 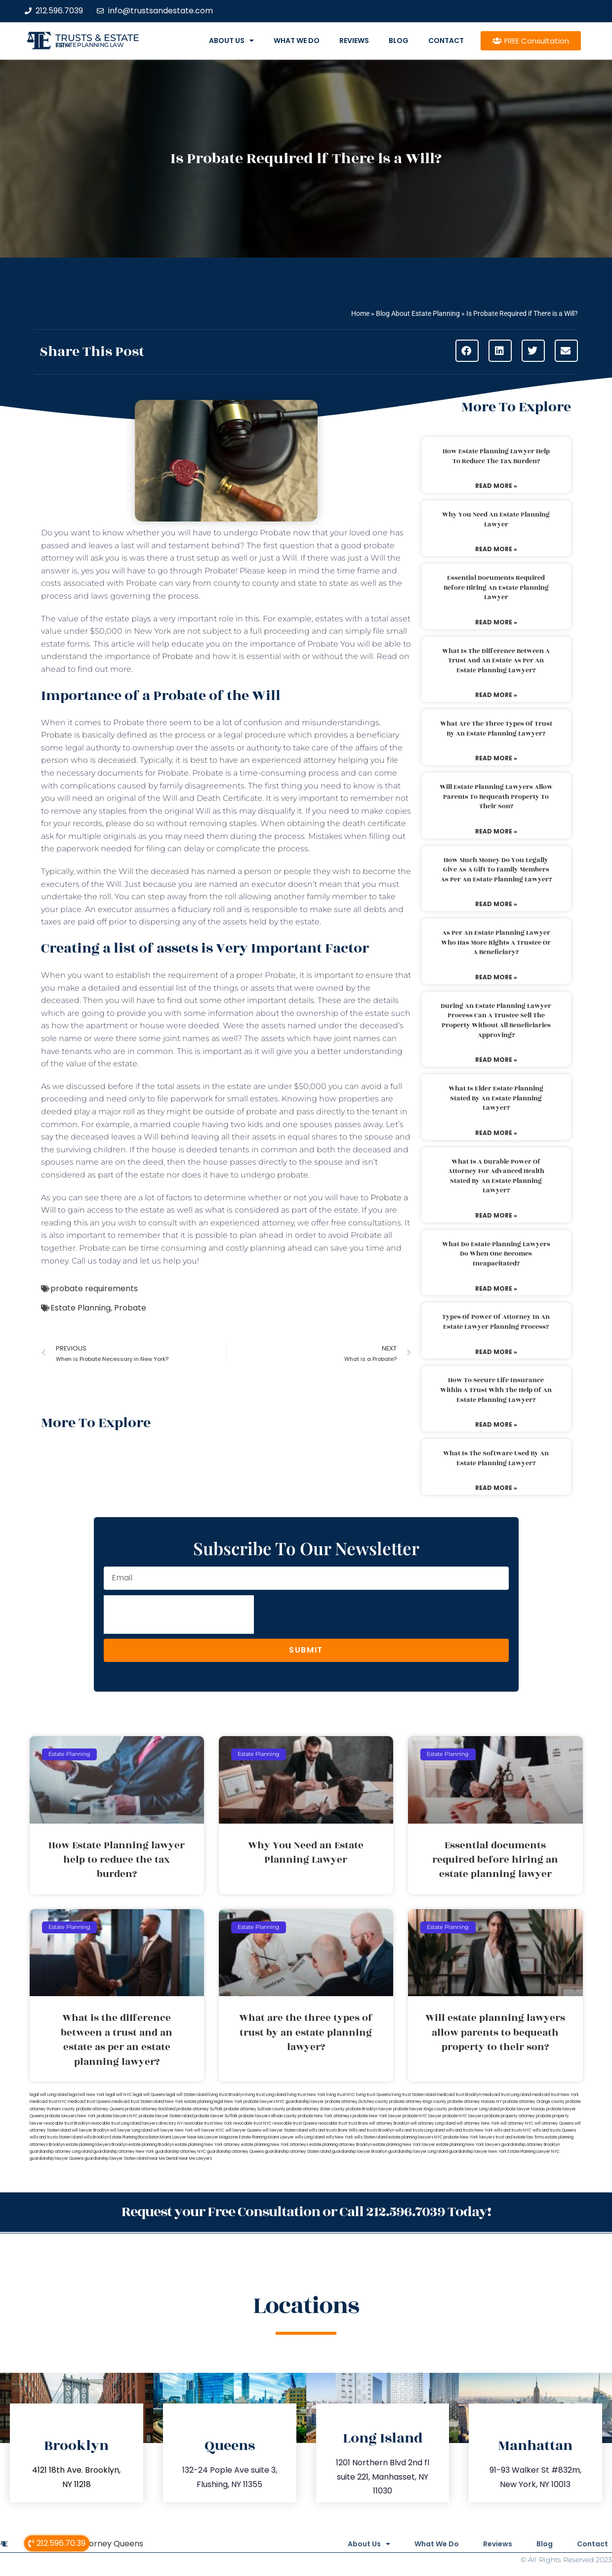 I want to click on revocable trust New York, so click(x=208, y=2123).